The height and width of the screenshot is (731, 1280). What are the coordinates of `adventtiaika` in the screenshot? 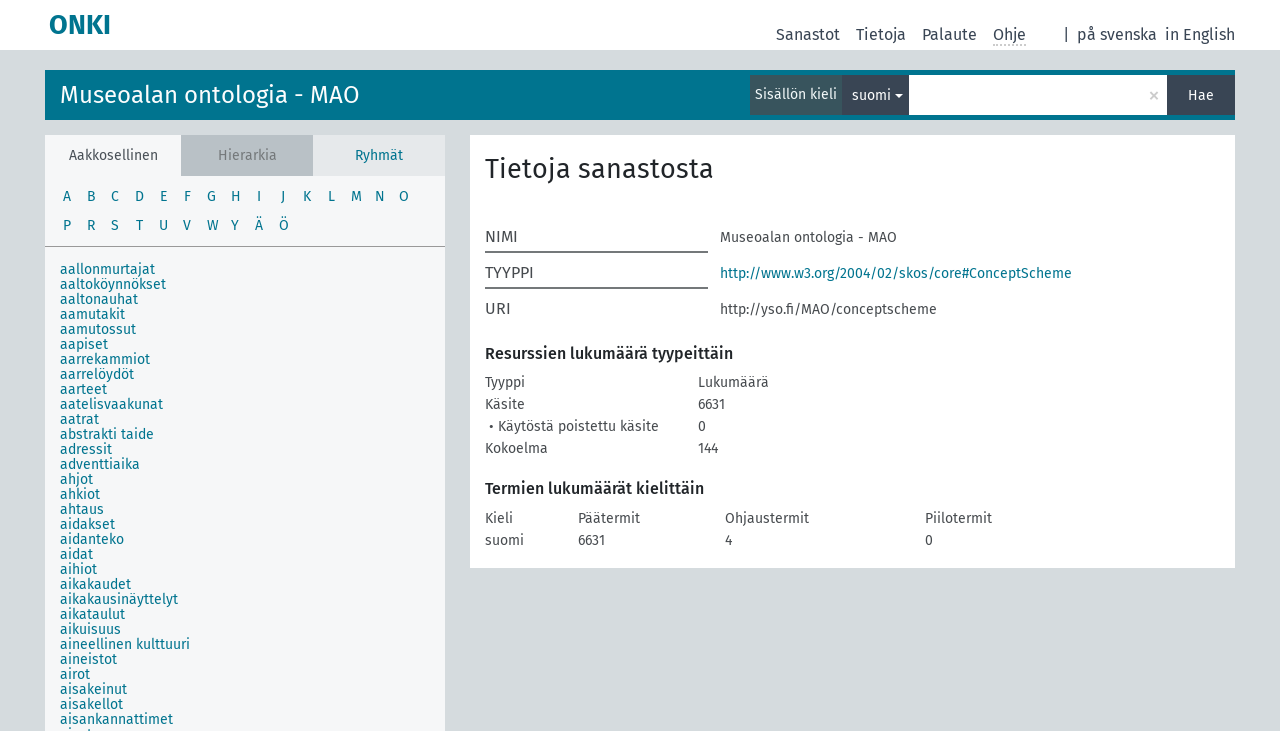 It's located at (100, 464).